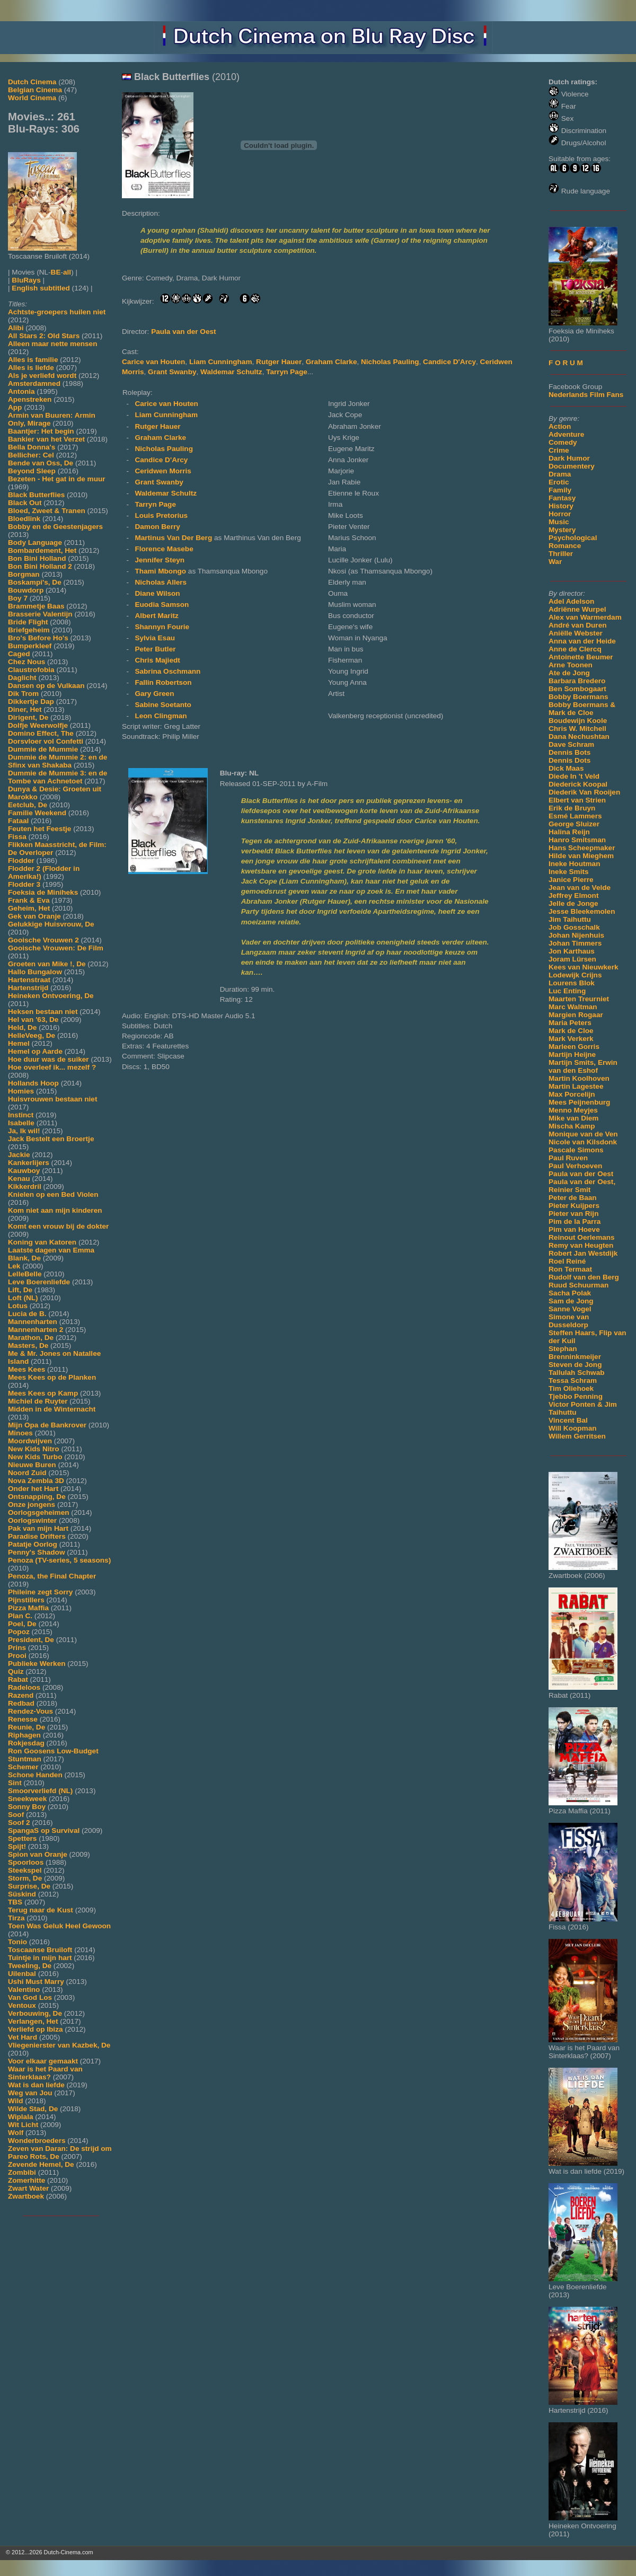 The width and height of the screenshot is (636, 2576). Describe the element at coordinates (18, 1306) in the screenshot. I see `Lotus` at that location.